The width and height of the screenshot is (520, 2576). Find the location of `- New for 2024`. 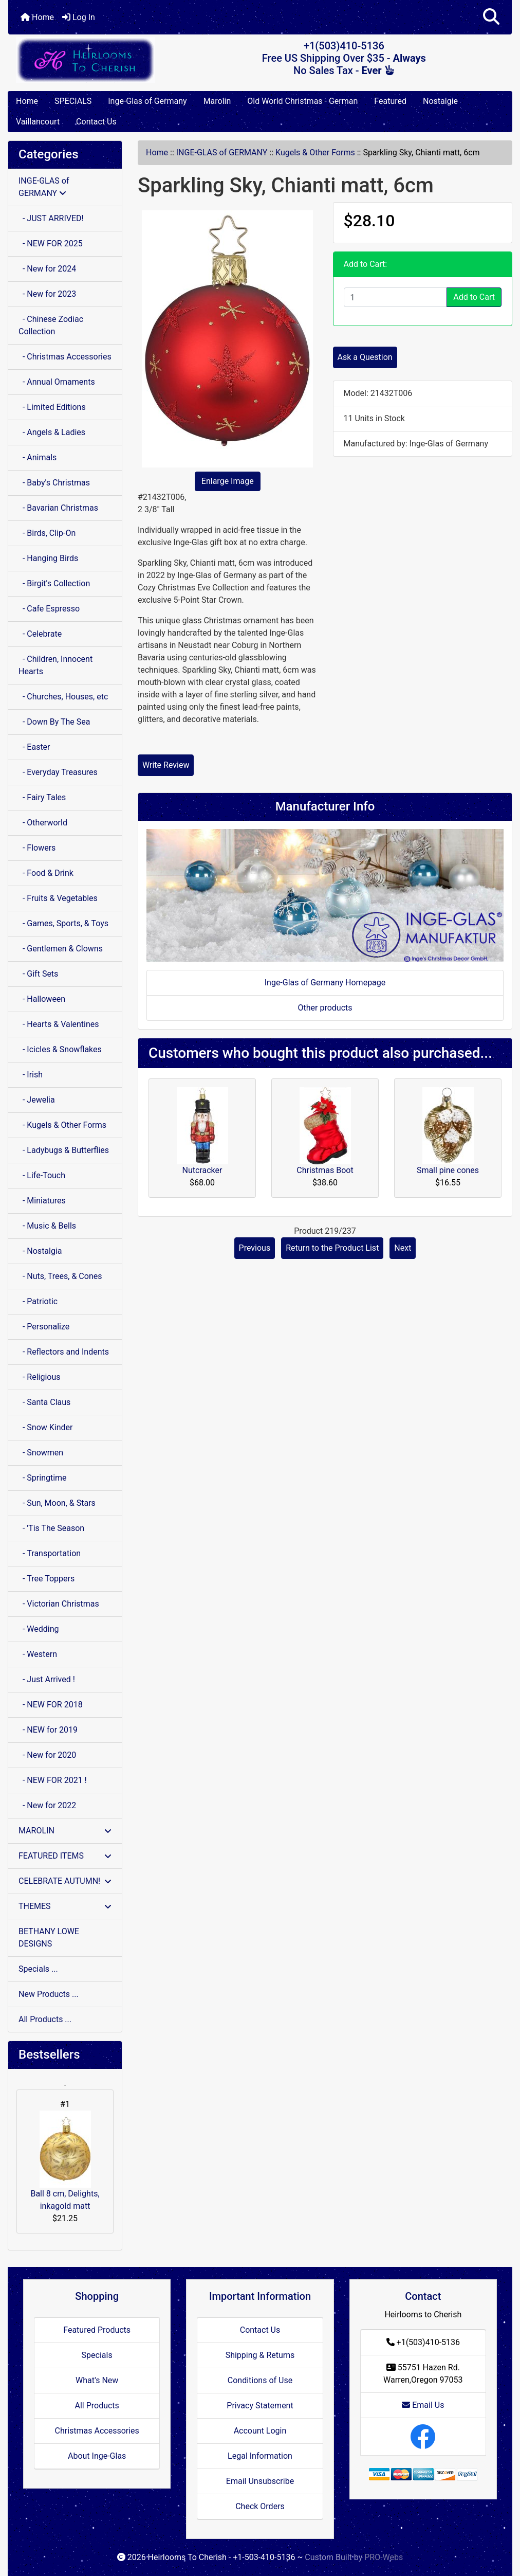

- New for 2024 is located at coordinates (47, 269).